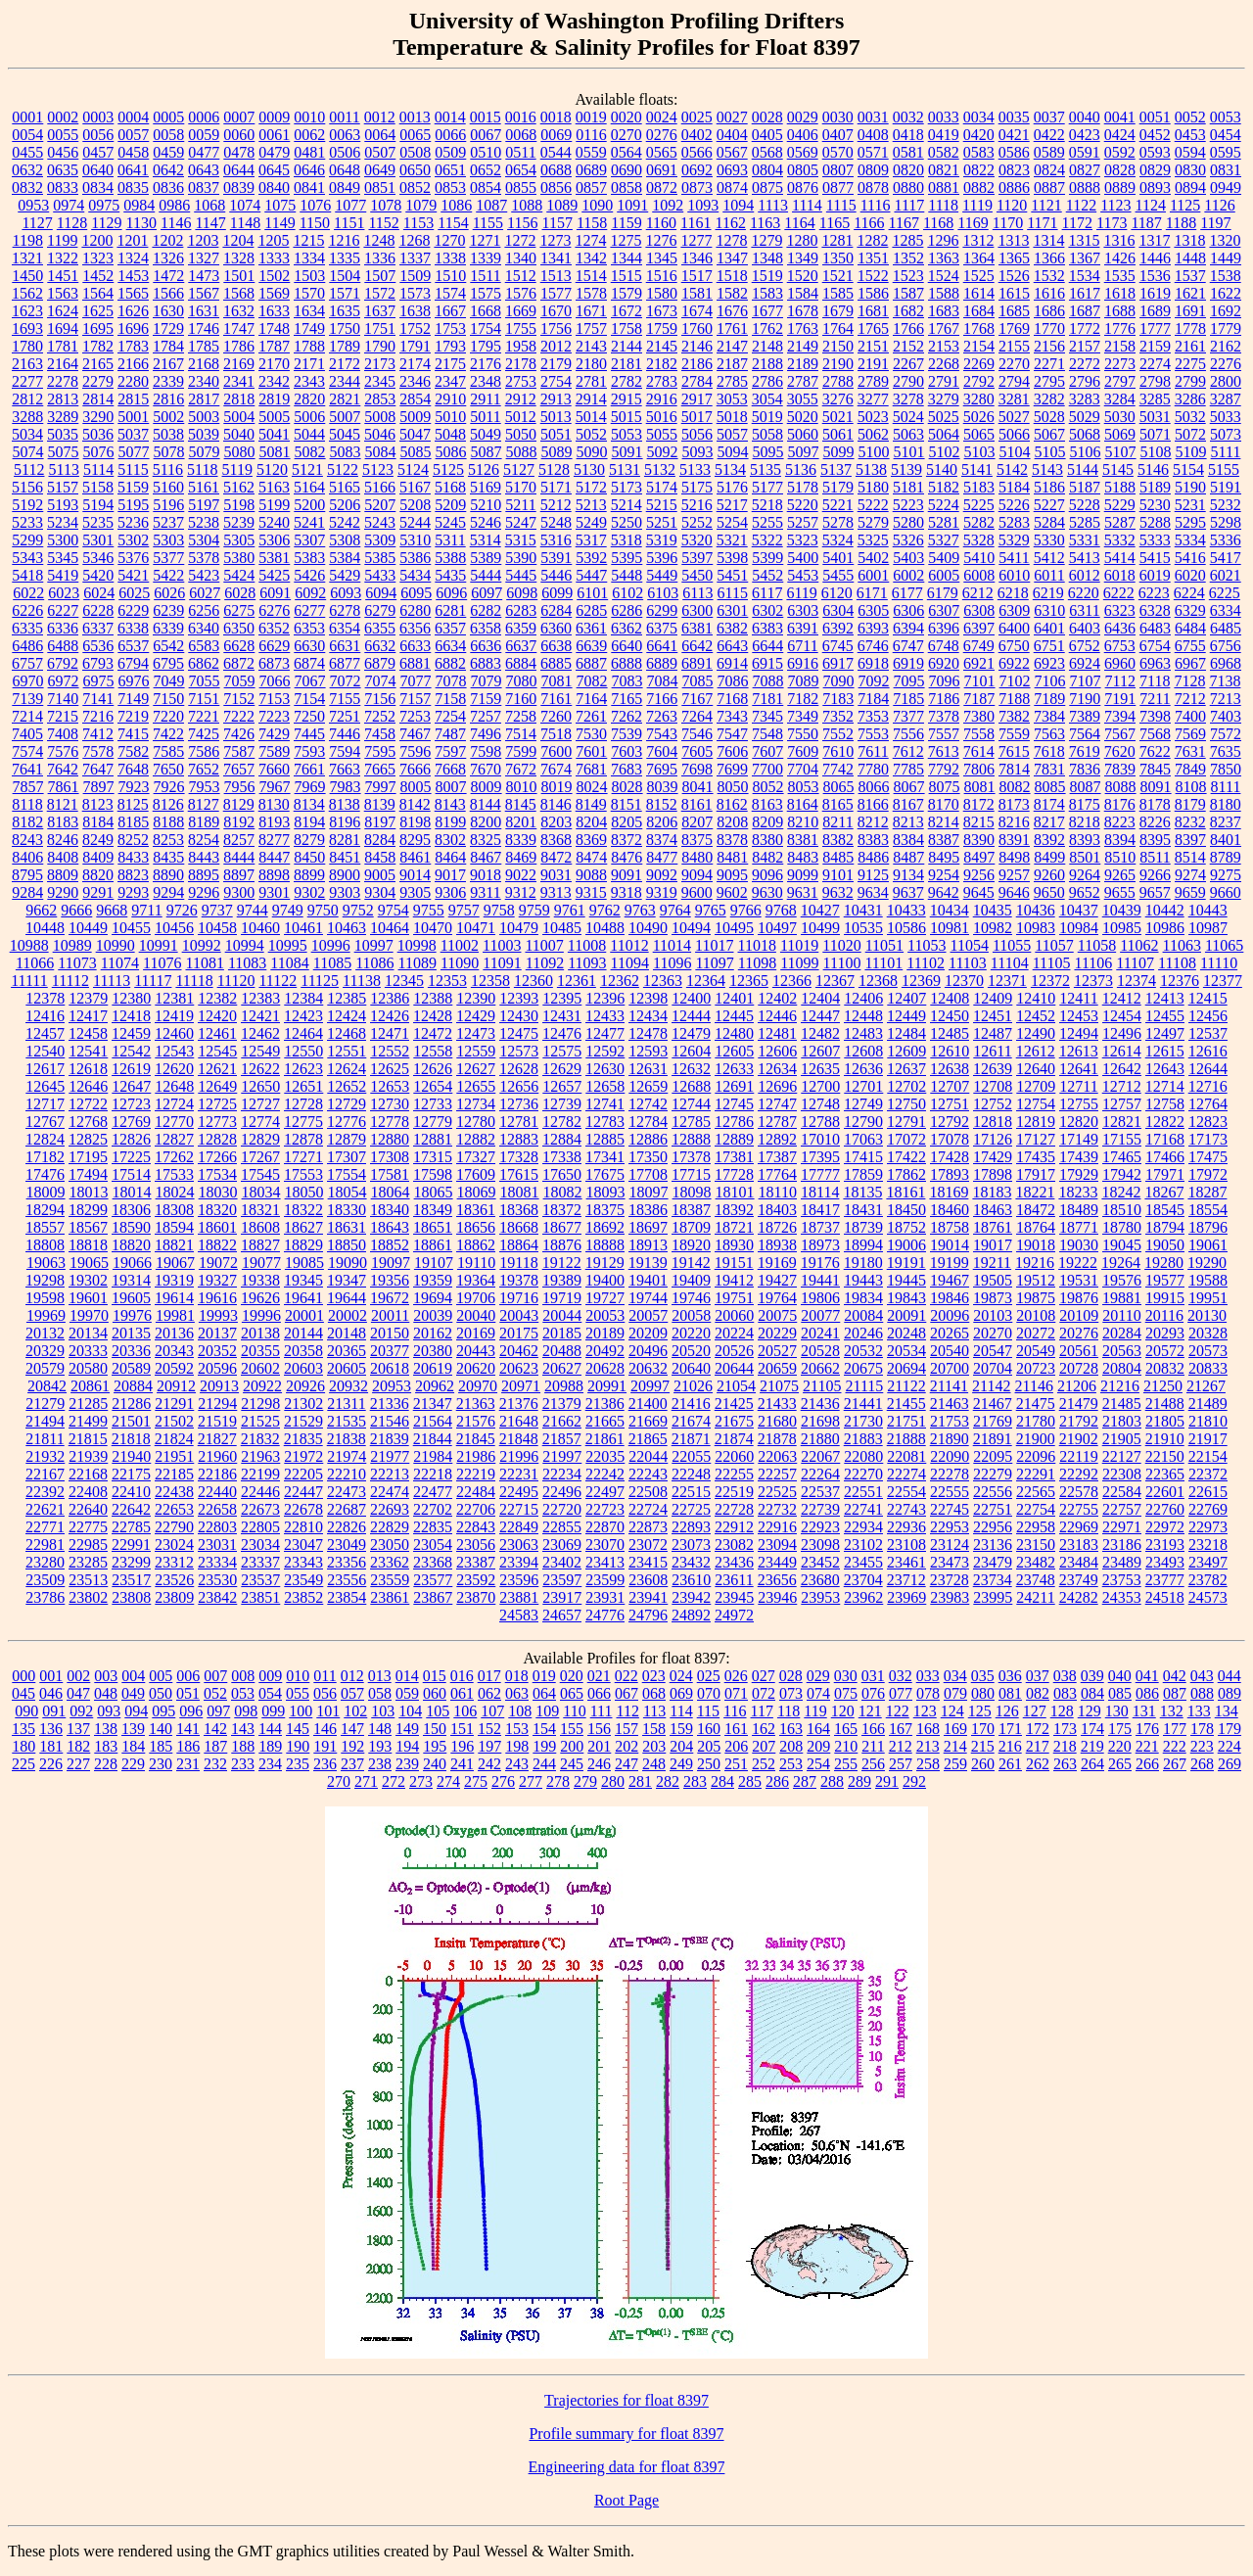  I want to click on 6303, so click(802, 610).